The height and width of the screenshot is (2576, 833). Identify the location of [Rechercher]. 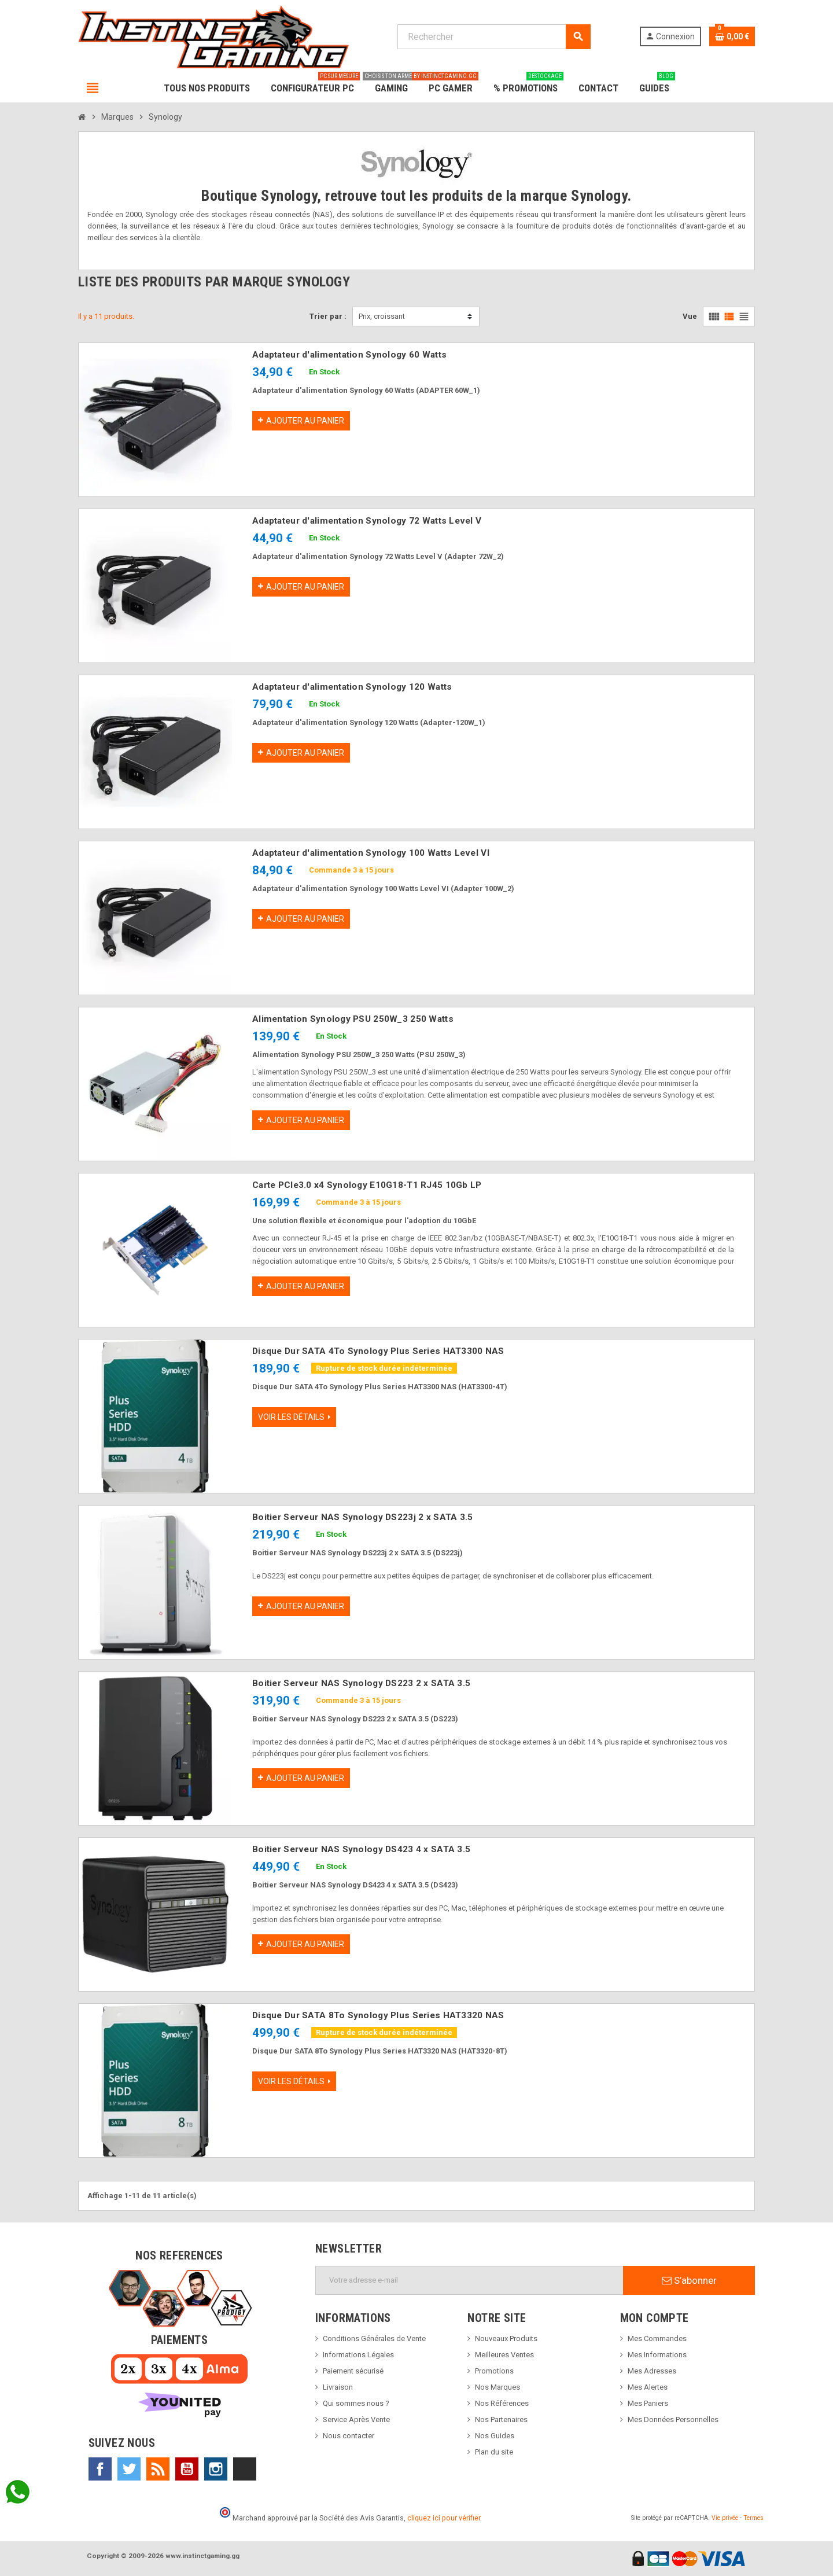
(493, 36).